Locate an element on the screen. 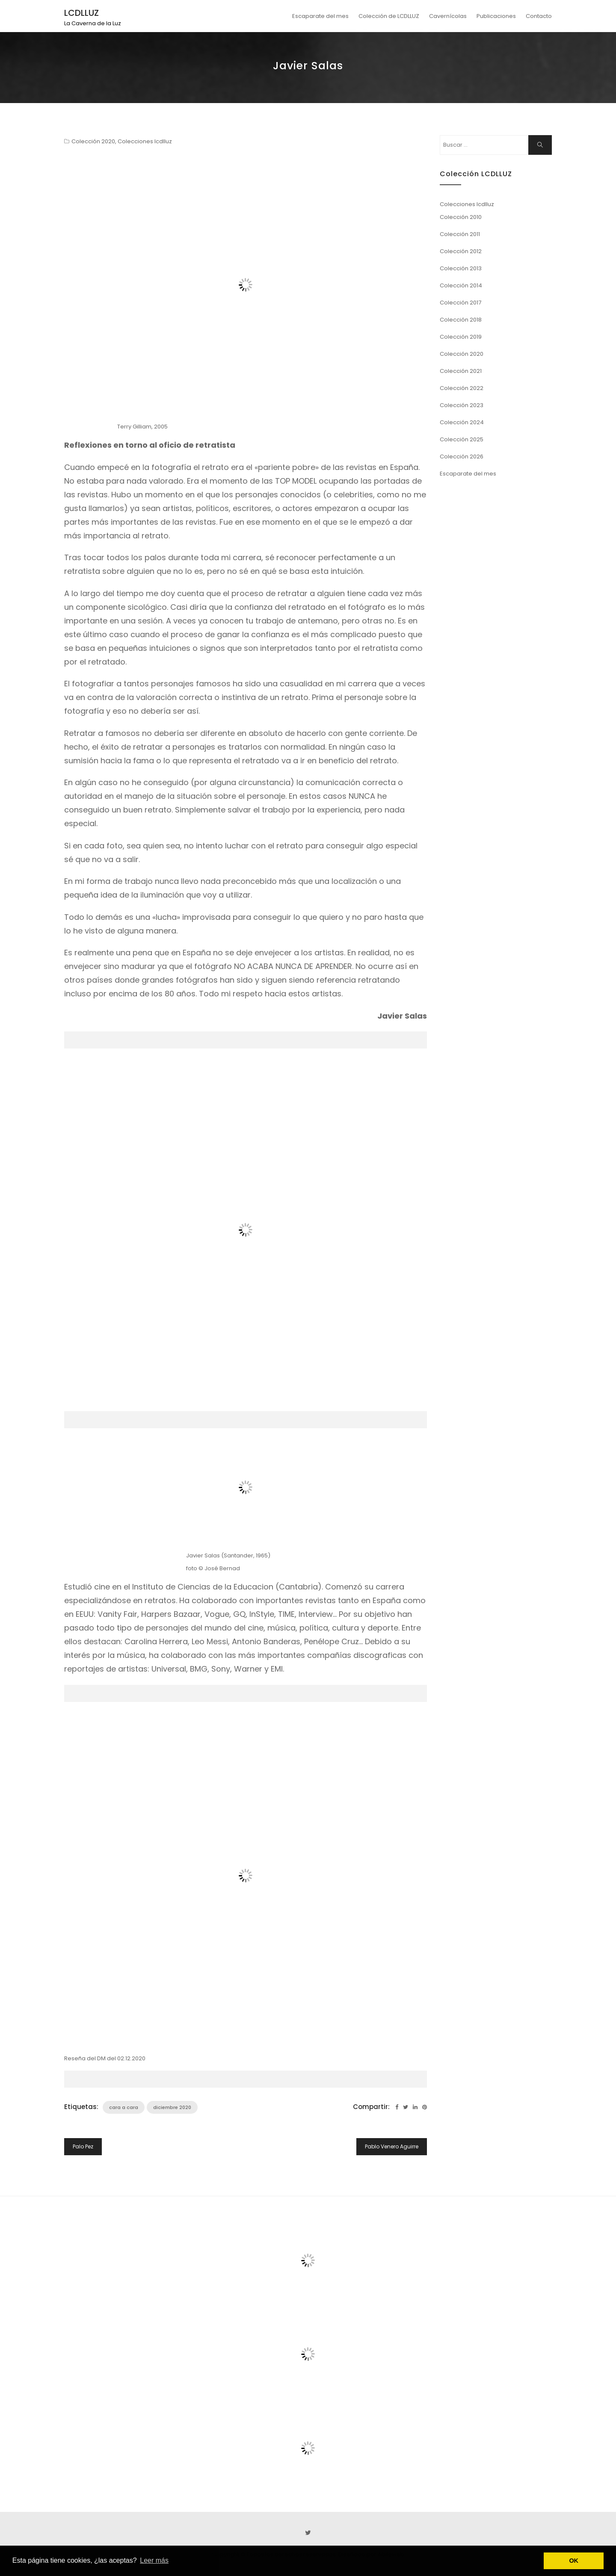 This screenshot has width=616, height=2576. Escaparate del mes is located at coordinates (320, 16).